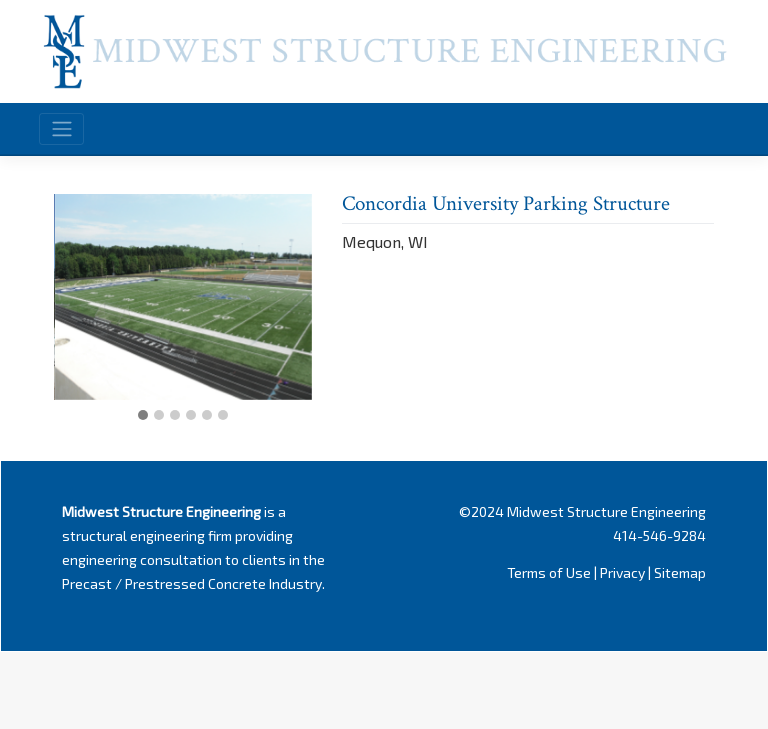  Describe the element at coordinates (680, 572) in the screenshot. I see `Sitemap` at that location.